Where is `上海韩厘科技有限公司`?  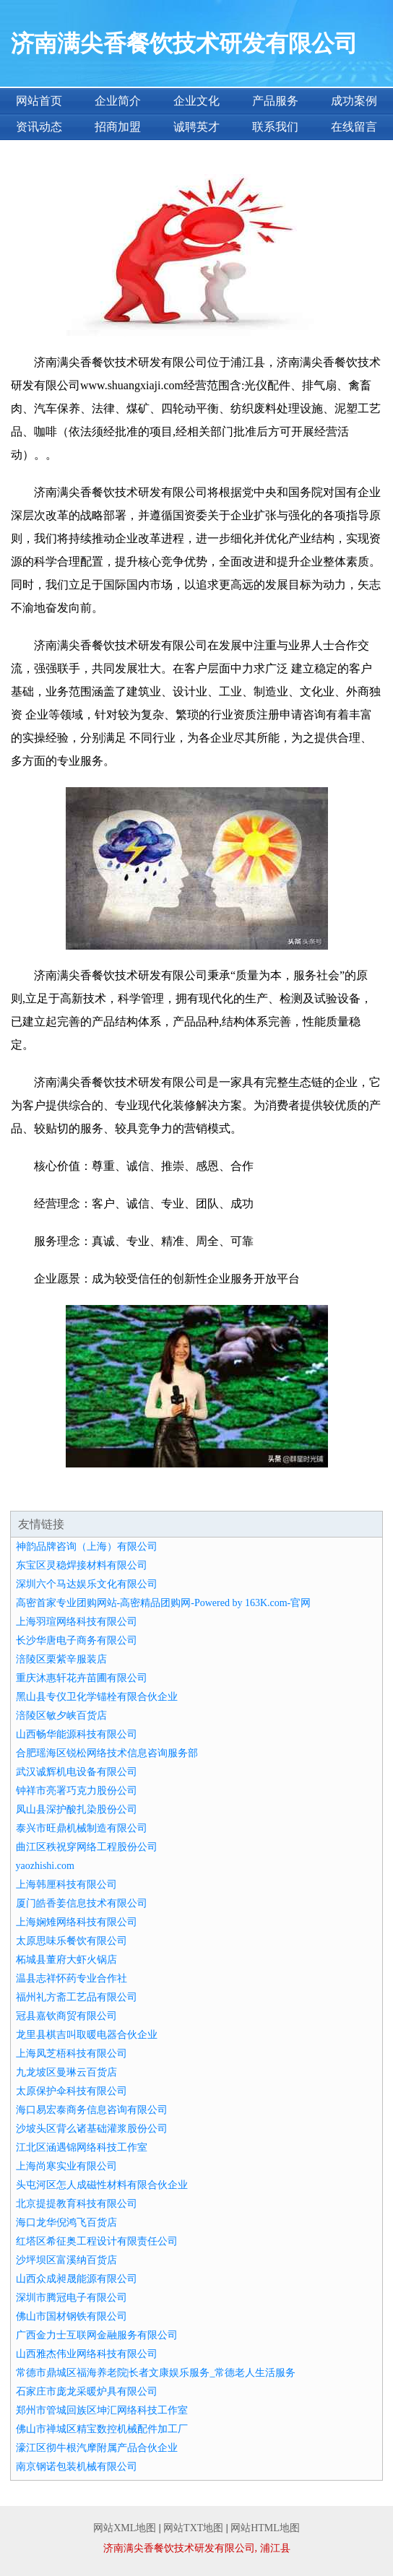
上海韩厘科技有限公司 is located at coordinates (66, 1884).